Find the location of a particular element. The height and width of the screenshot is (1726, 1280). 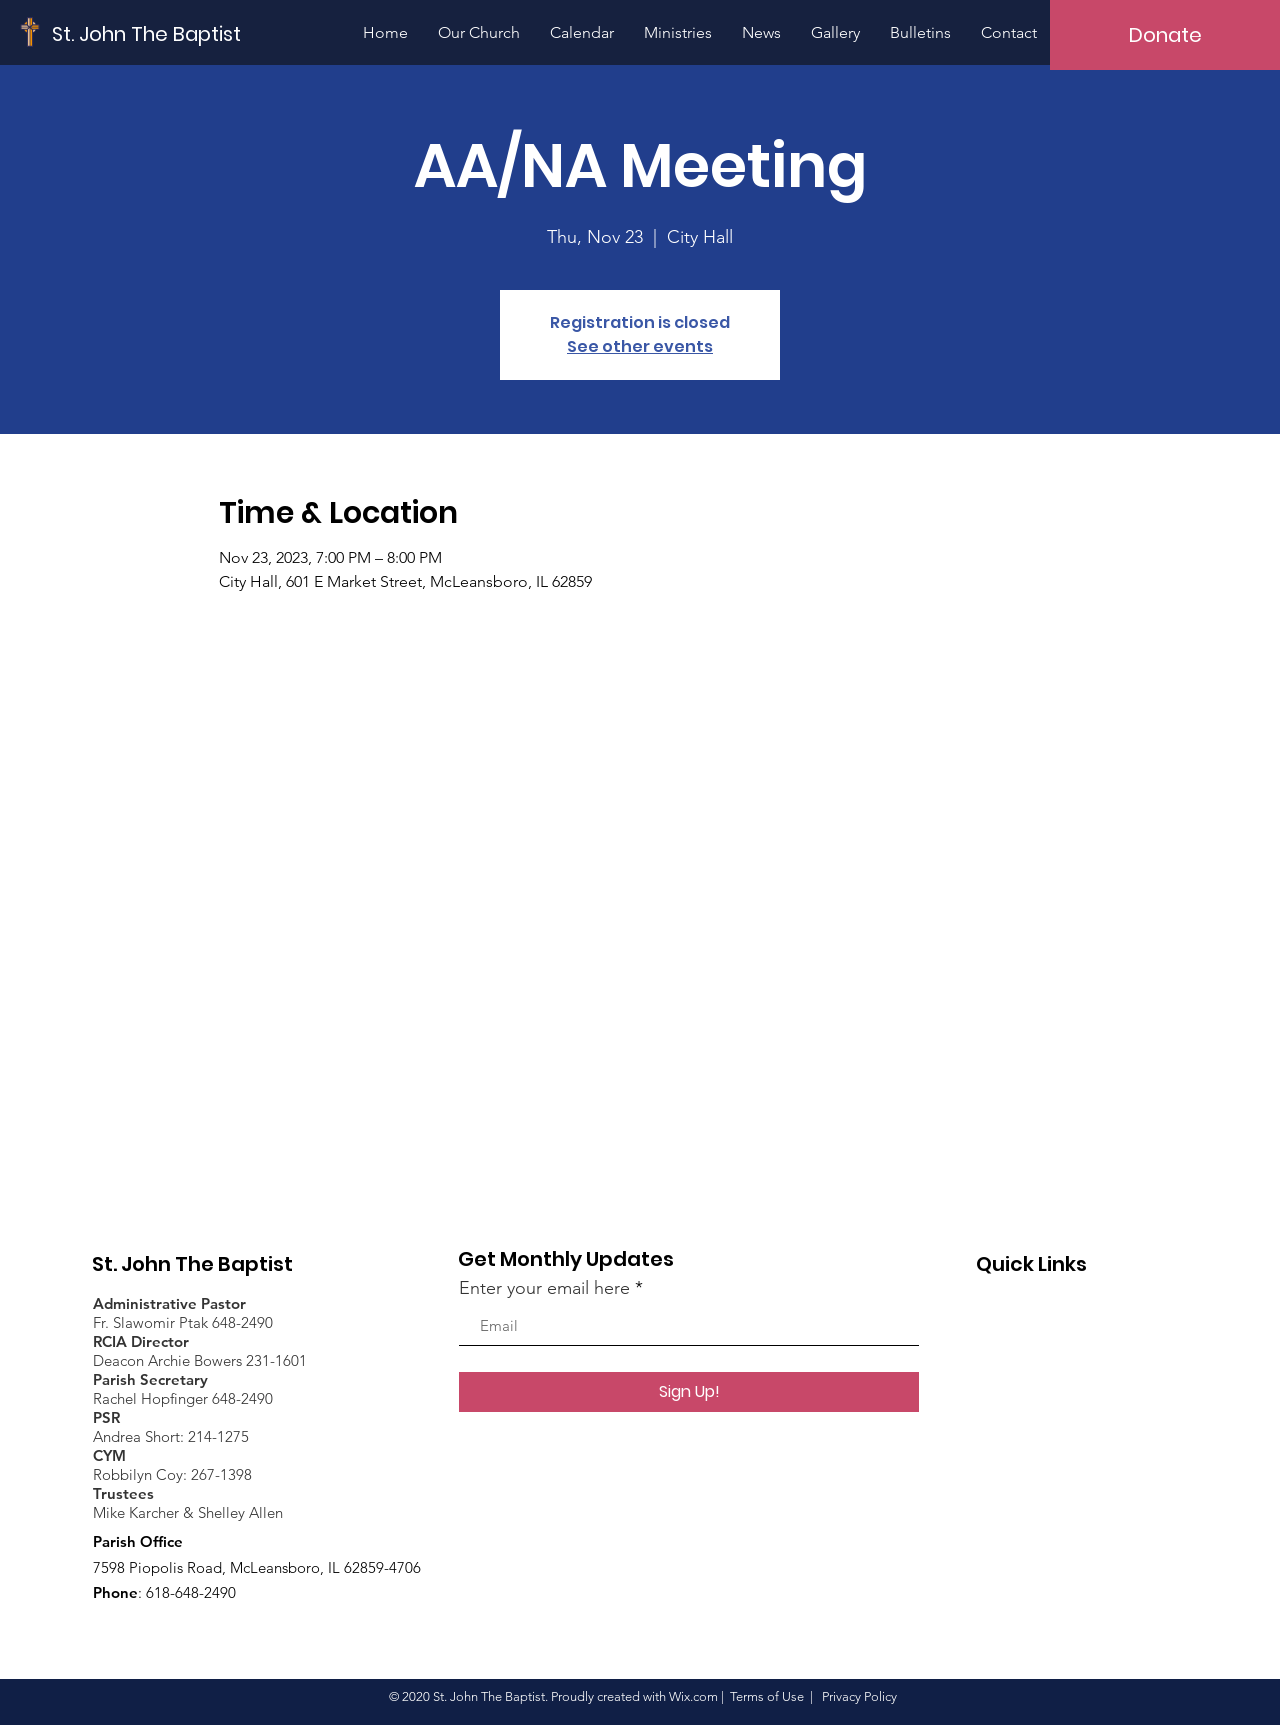

See other events is located at coordinates (640, 346).